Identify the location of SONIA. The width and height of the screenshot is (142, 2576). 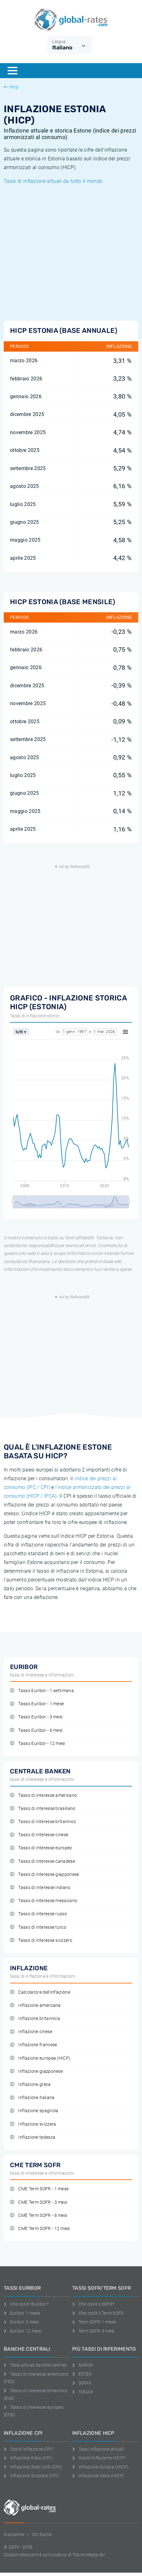
(81, 2382).